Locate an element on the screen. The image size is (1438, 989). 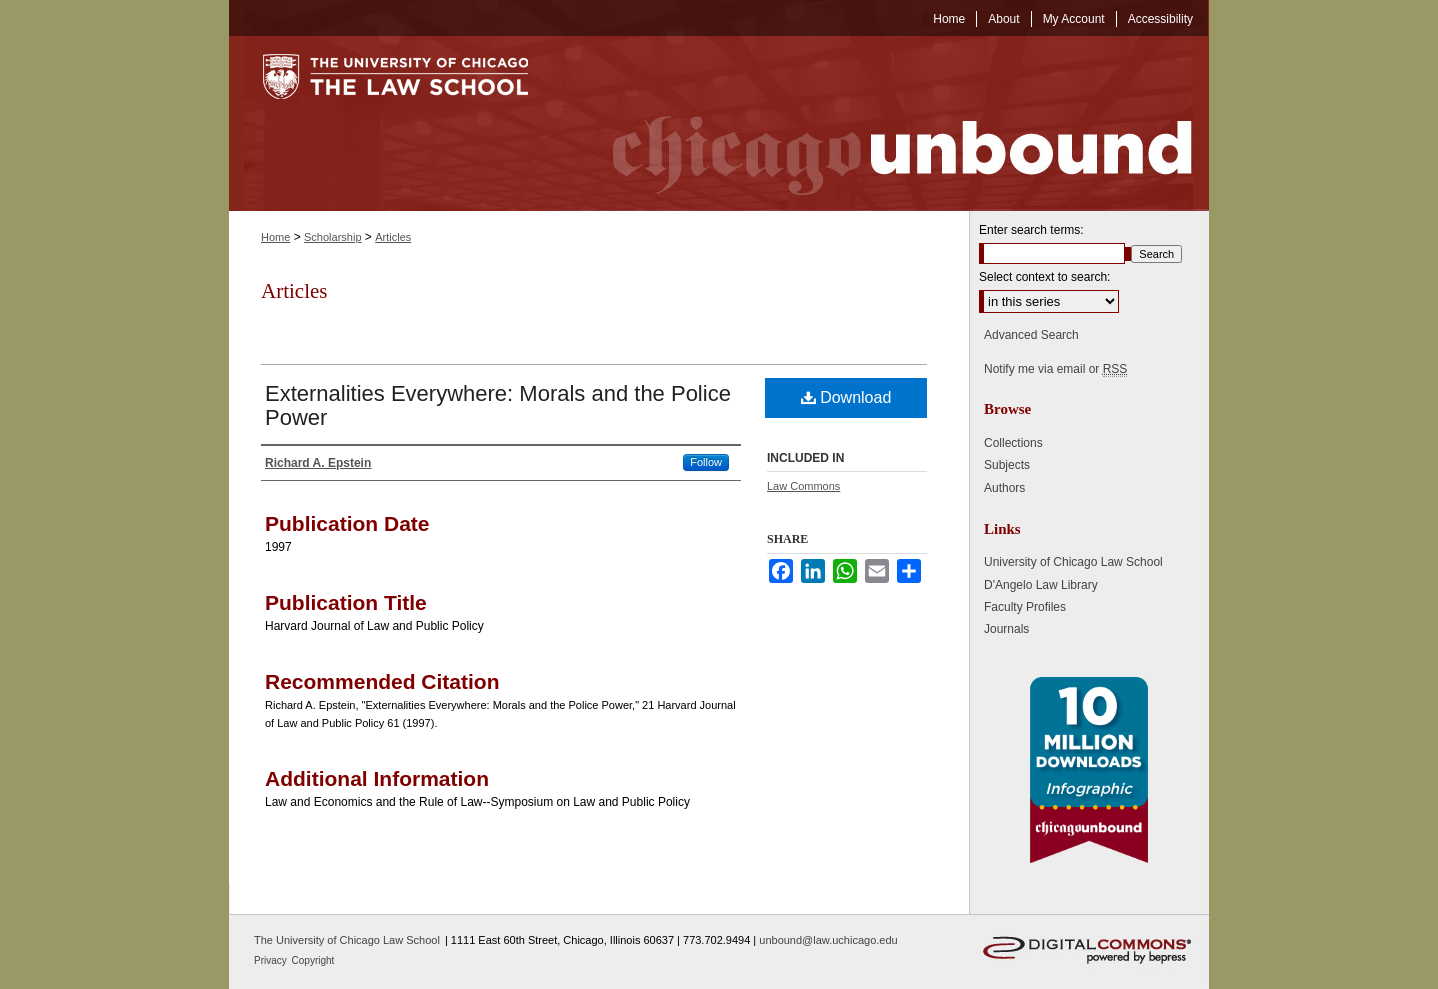
The University of Chicago Law School is located at coordinates (347, 940).